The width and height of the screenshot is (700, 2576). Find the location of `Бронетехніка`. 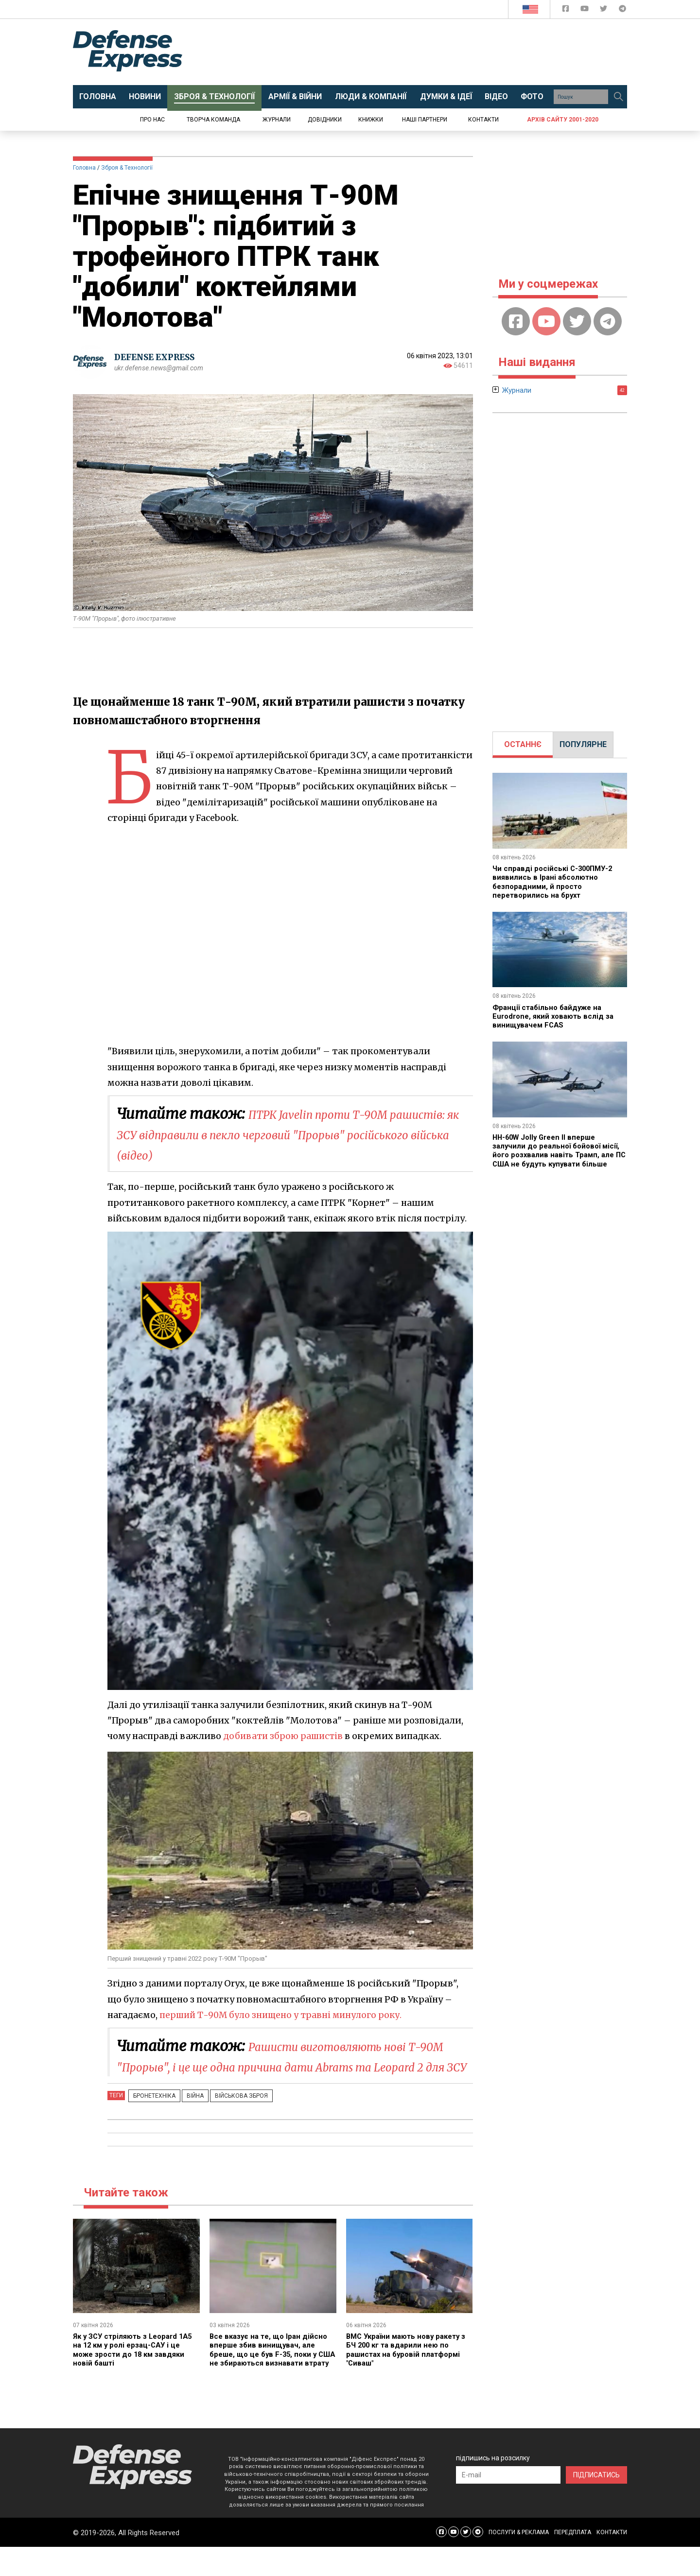

Бронетехніка is located at coordinates (151, 2115).